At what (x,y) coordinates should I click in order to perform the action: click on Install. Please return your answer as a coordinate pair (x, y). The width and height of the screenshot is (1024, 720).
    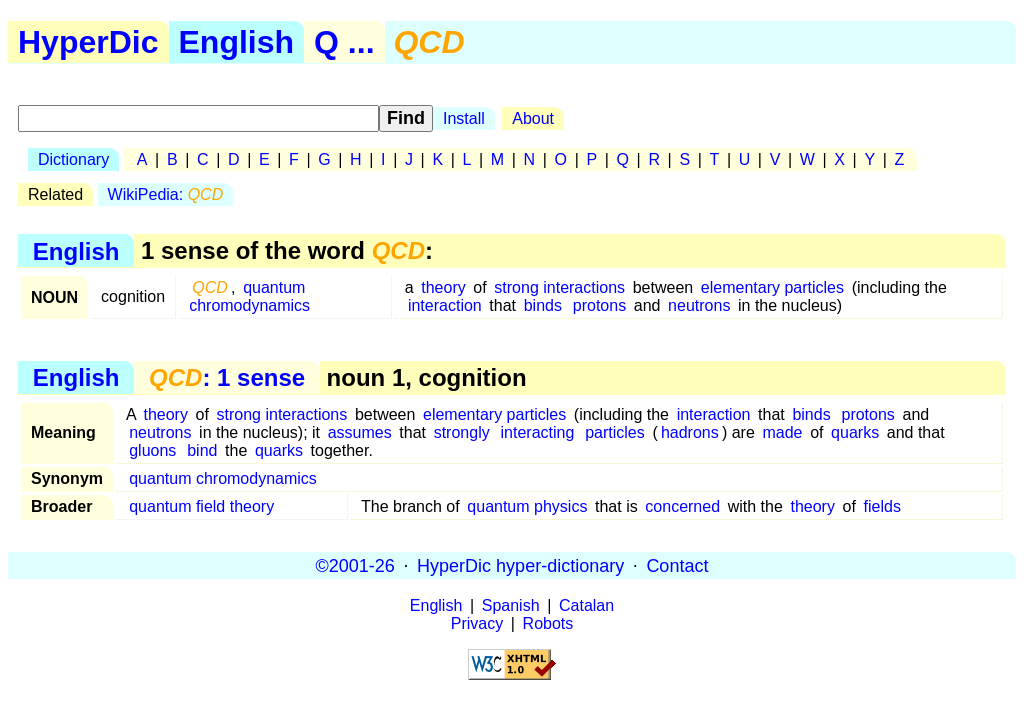
    Looking at the image, I should click on (464, 118).